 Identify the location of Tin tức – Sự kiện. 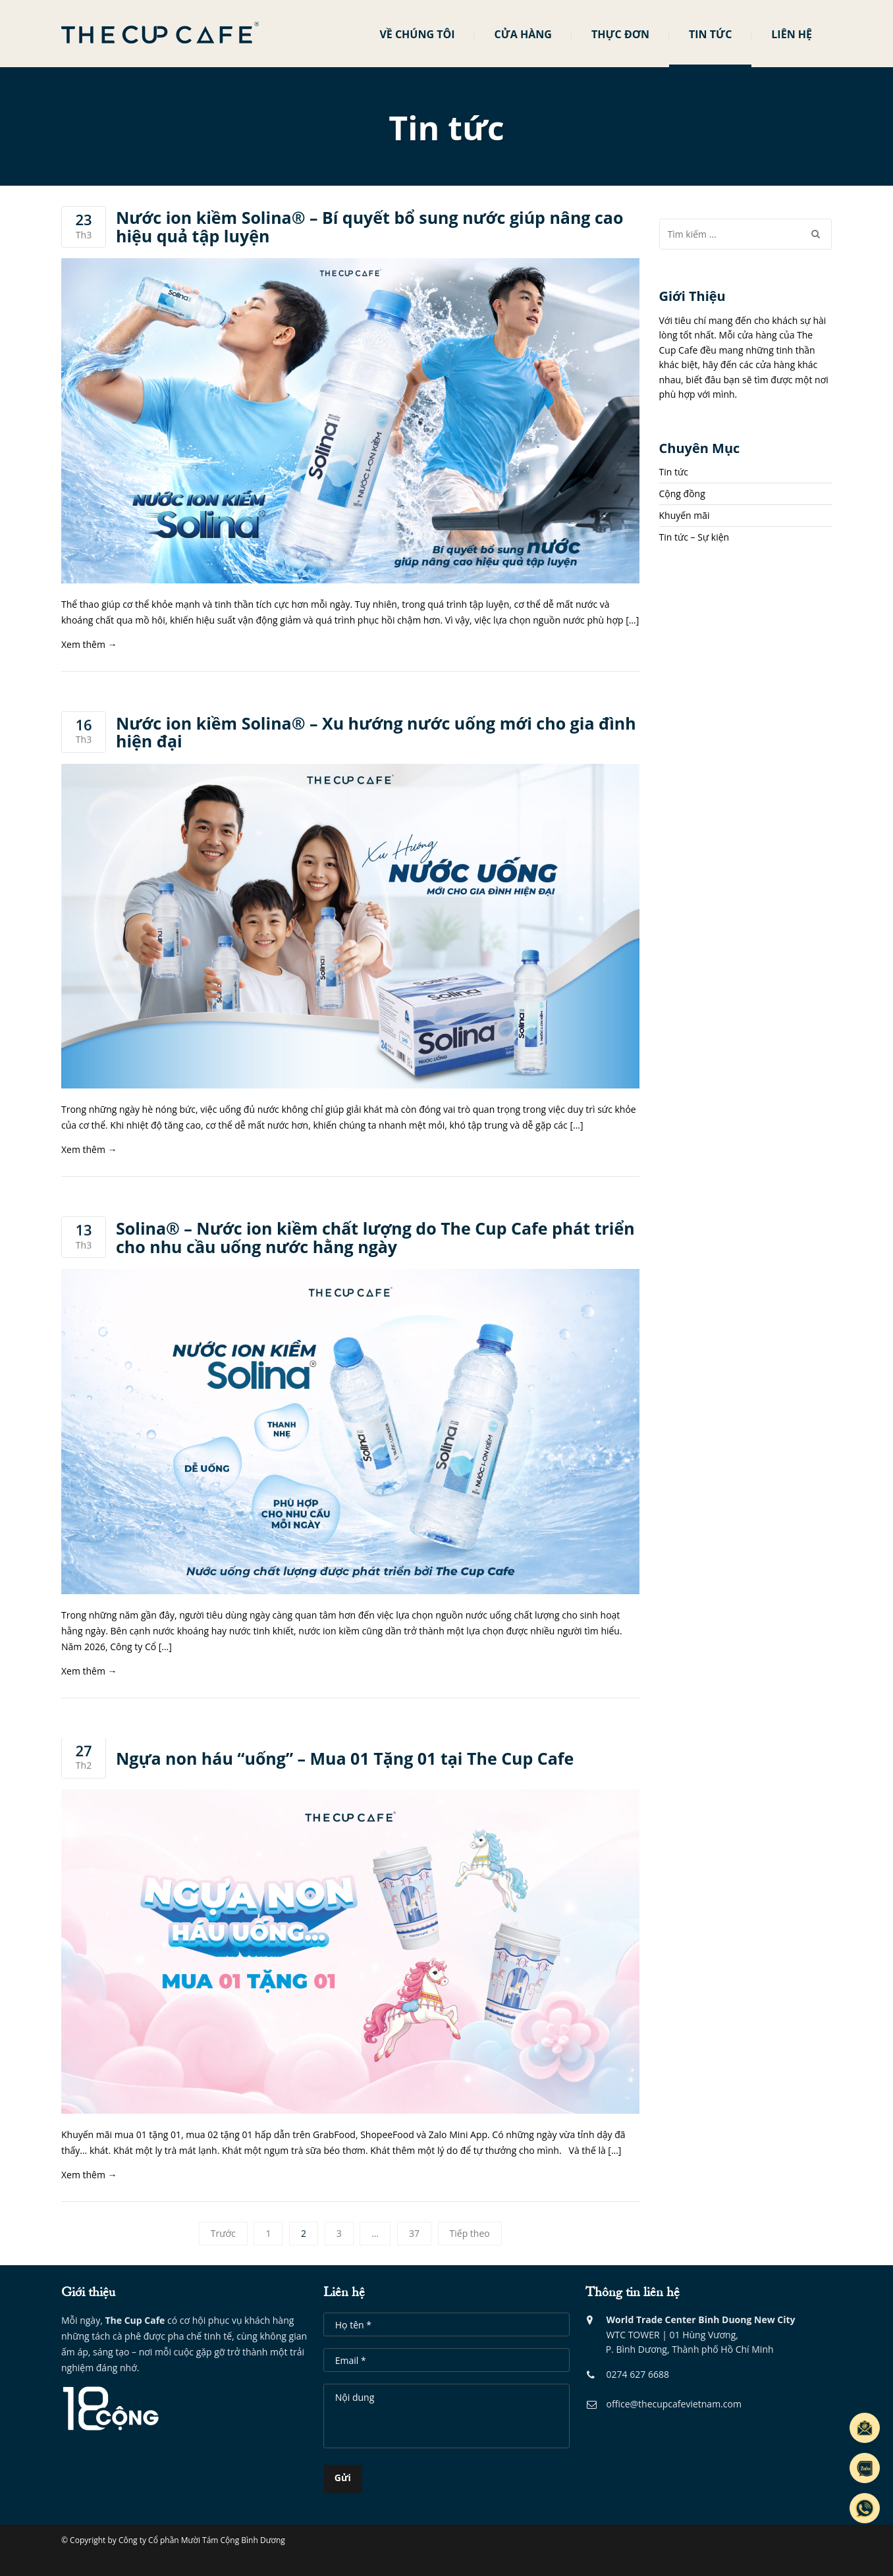
(694, 537).